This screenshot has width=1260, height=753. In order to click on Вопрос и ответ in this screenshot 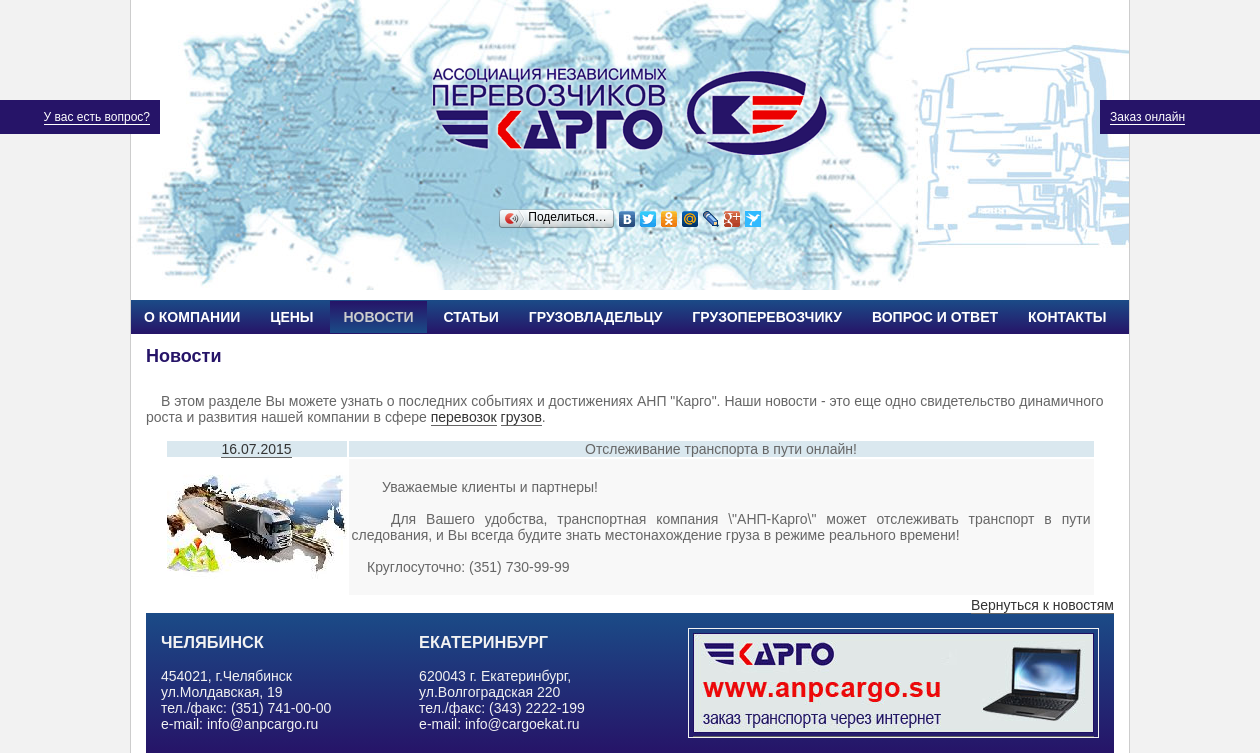, I will do `click(935, 317)`.